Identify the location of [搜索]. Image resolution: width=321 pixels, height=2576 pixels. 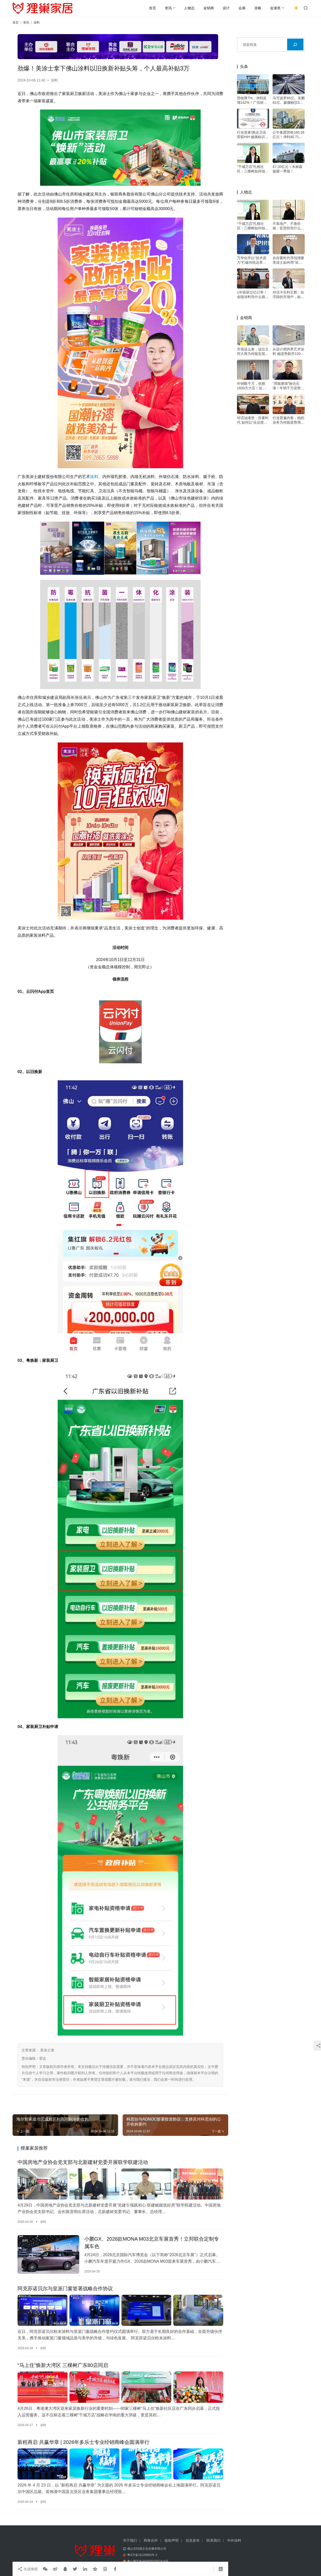
(295, 44).